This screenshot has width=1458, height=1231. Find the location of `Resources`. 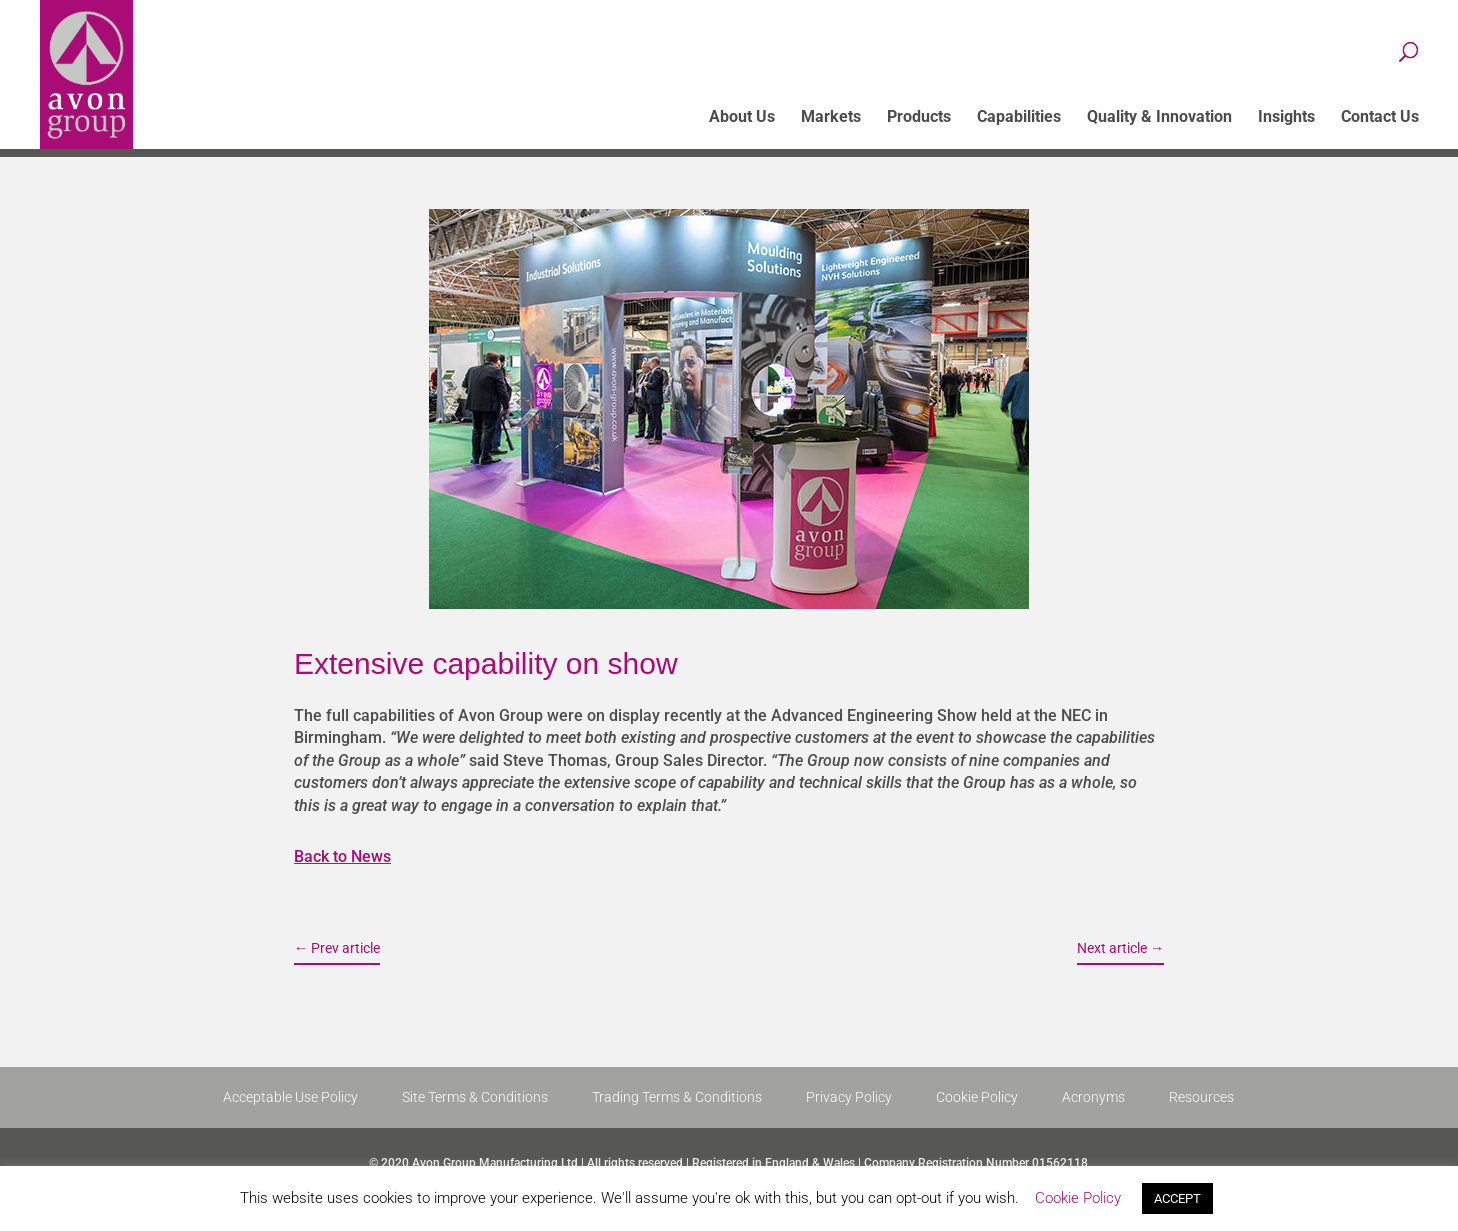

Resources is located at coordinates (1201, 1097).